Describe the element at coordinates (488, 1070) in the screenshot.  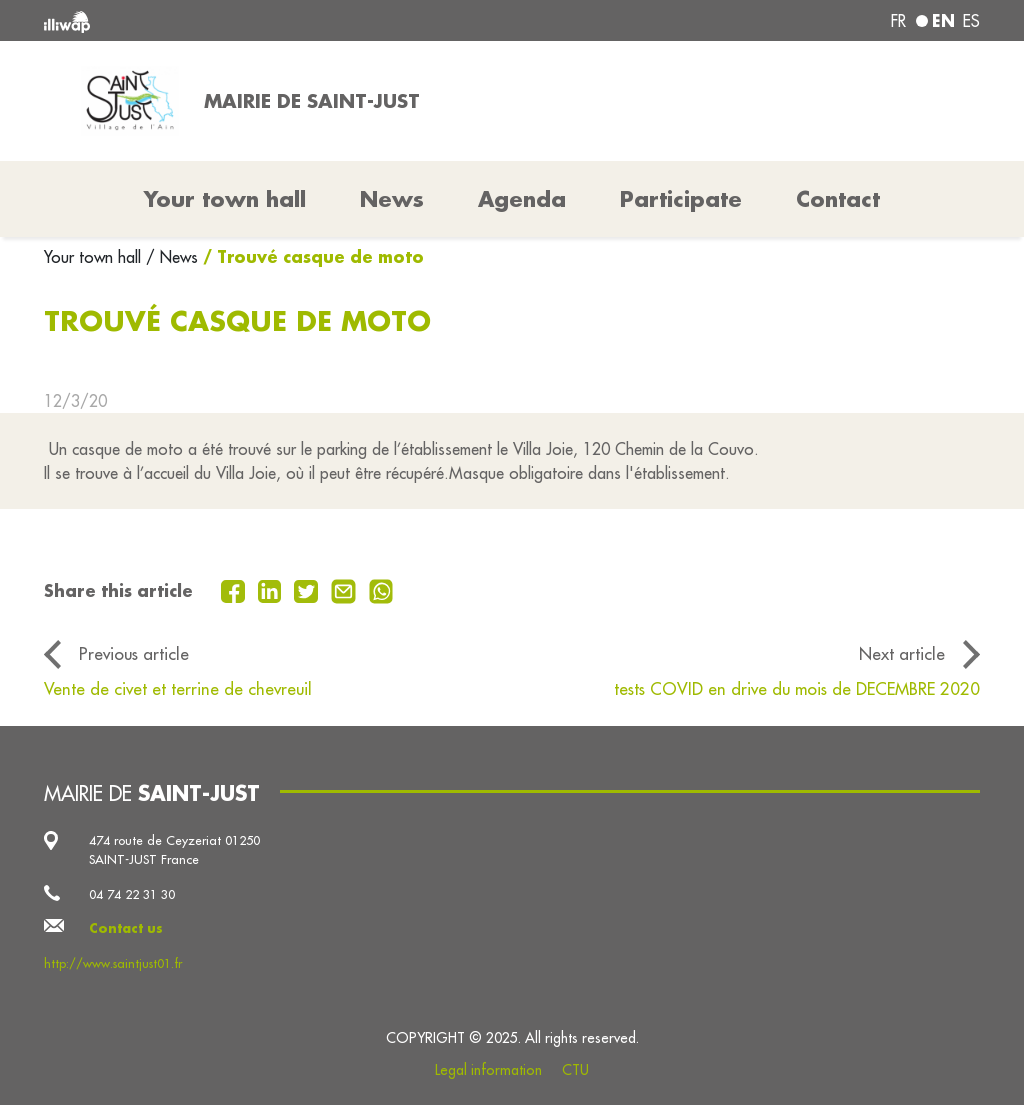
I see `Legal information` at that location.